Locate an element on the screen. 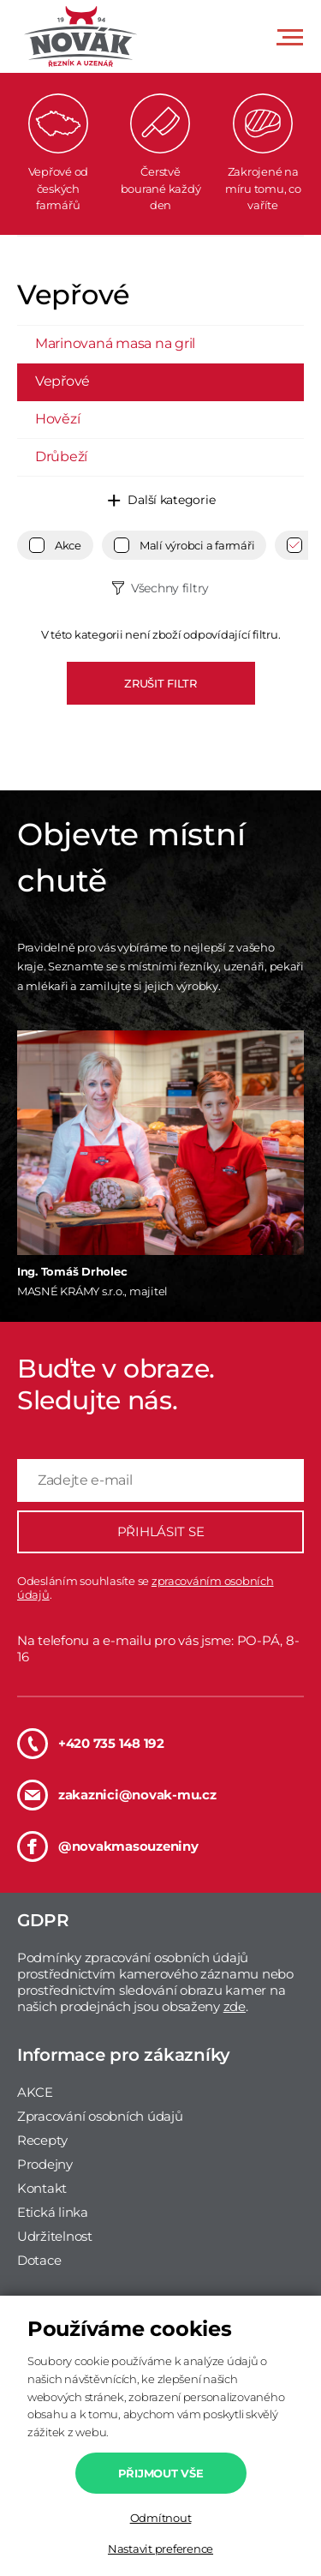 The height and width of the screenshot is (2576, 321). zde is located at coordinates (234, 2006).